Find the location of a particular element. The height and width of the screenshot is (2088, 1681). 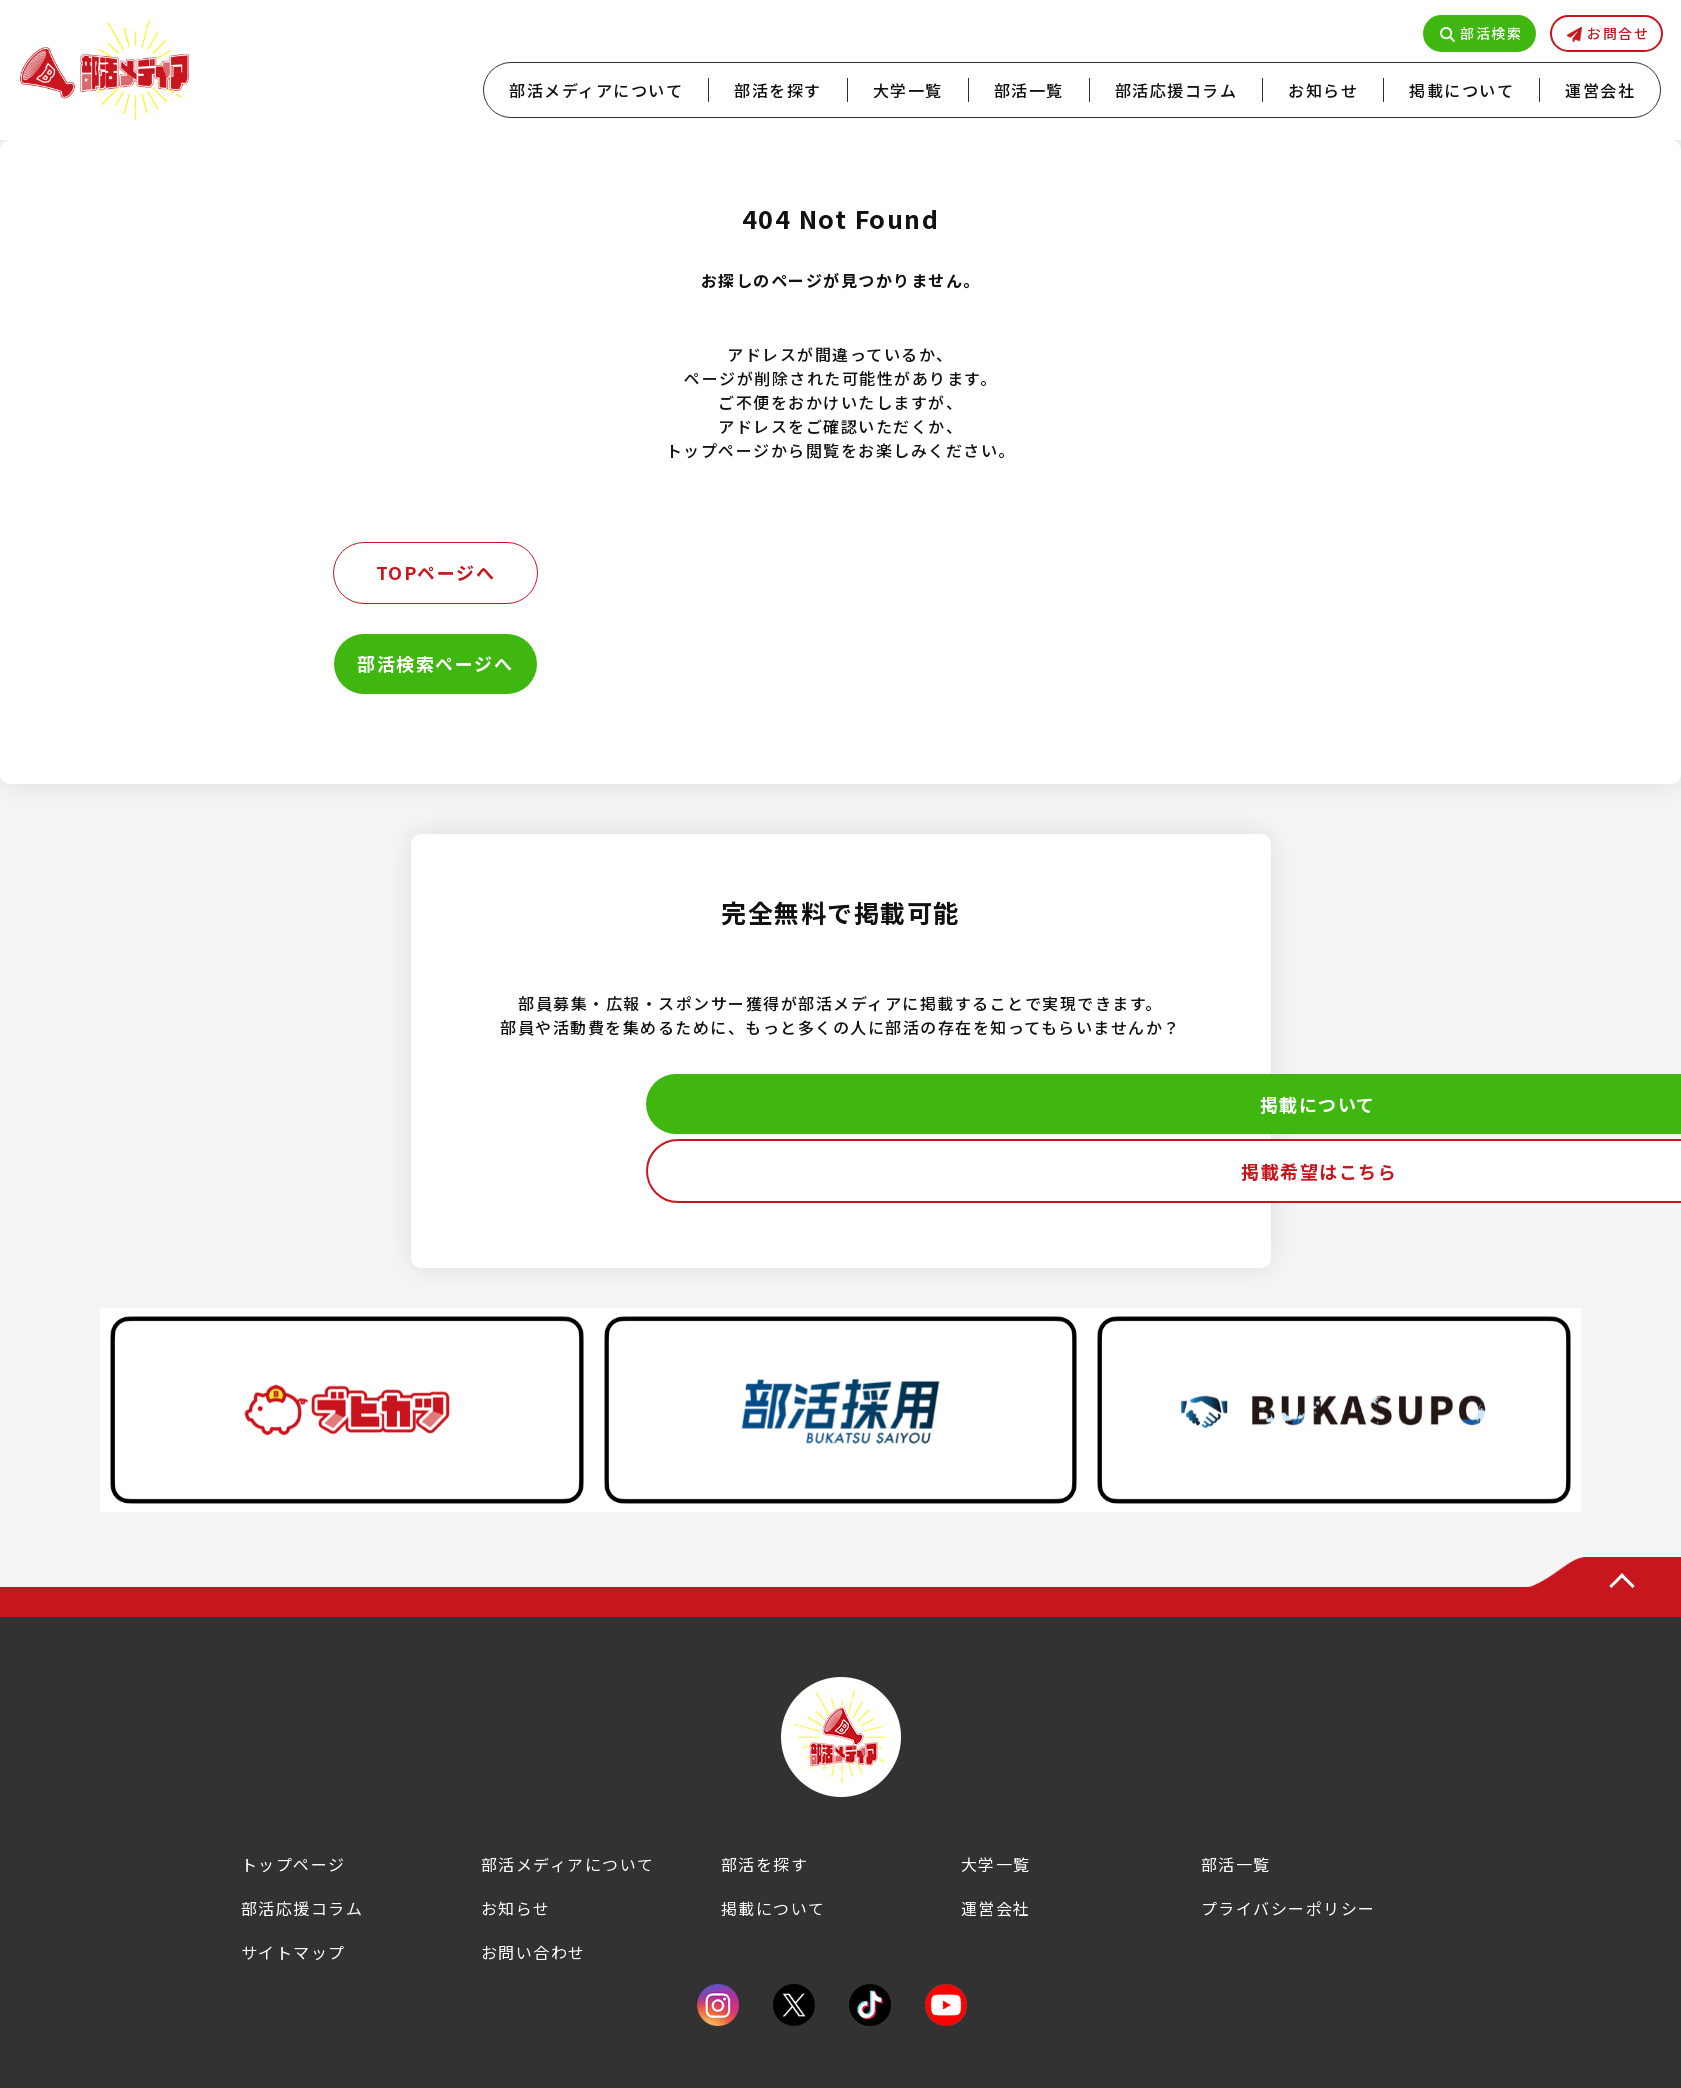

掲載について is located at coordinates (1461, 90).